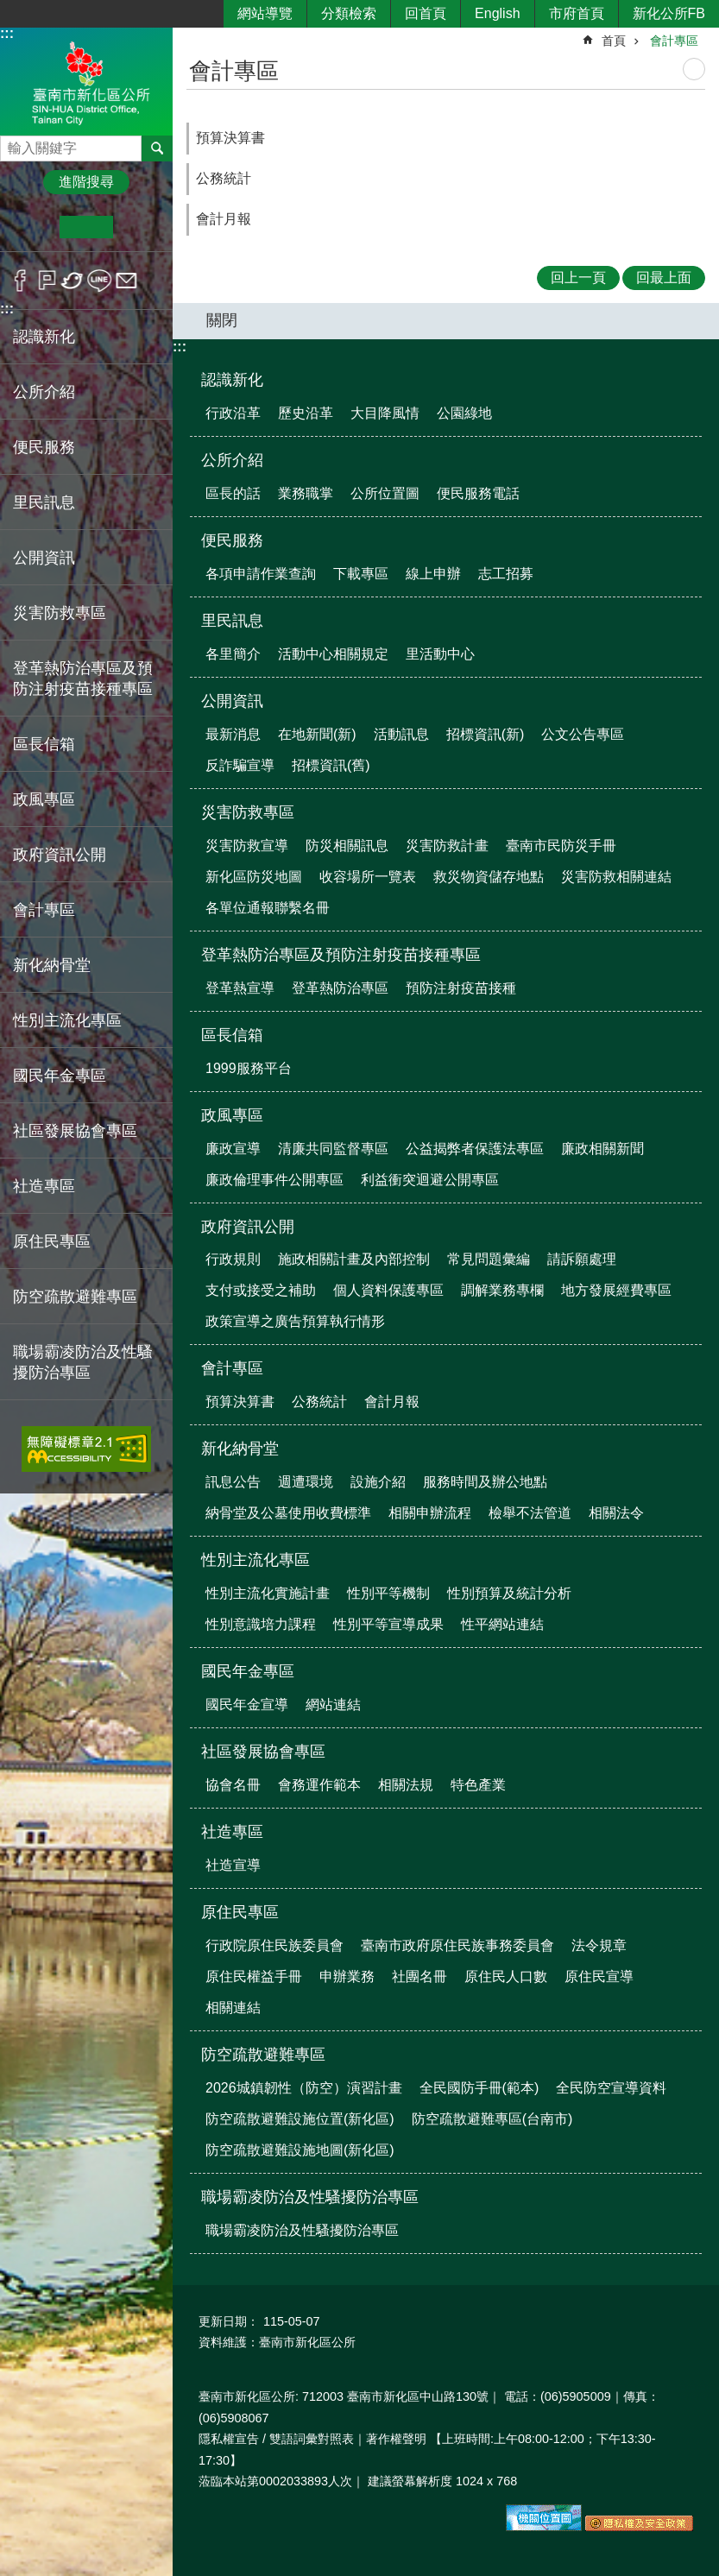  I want to click on 性別平等機制, so click(388, 1593).